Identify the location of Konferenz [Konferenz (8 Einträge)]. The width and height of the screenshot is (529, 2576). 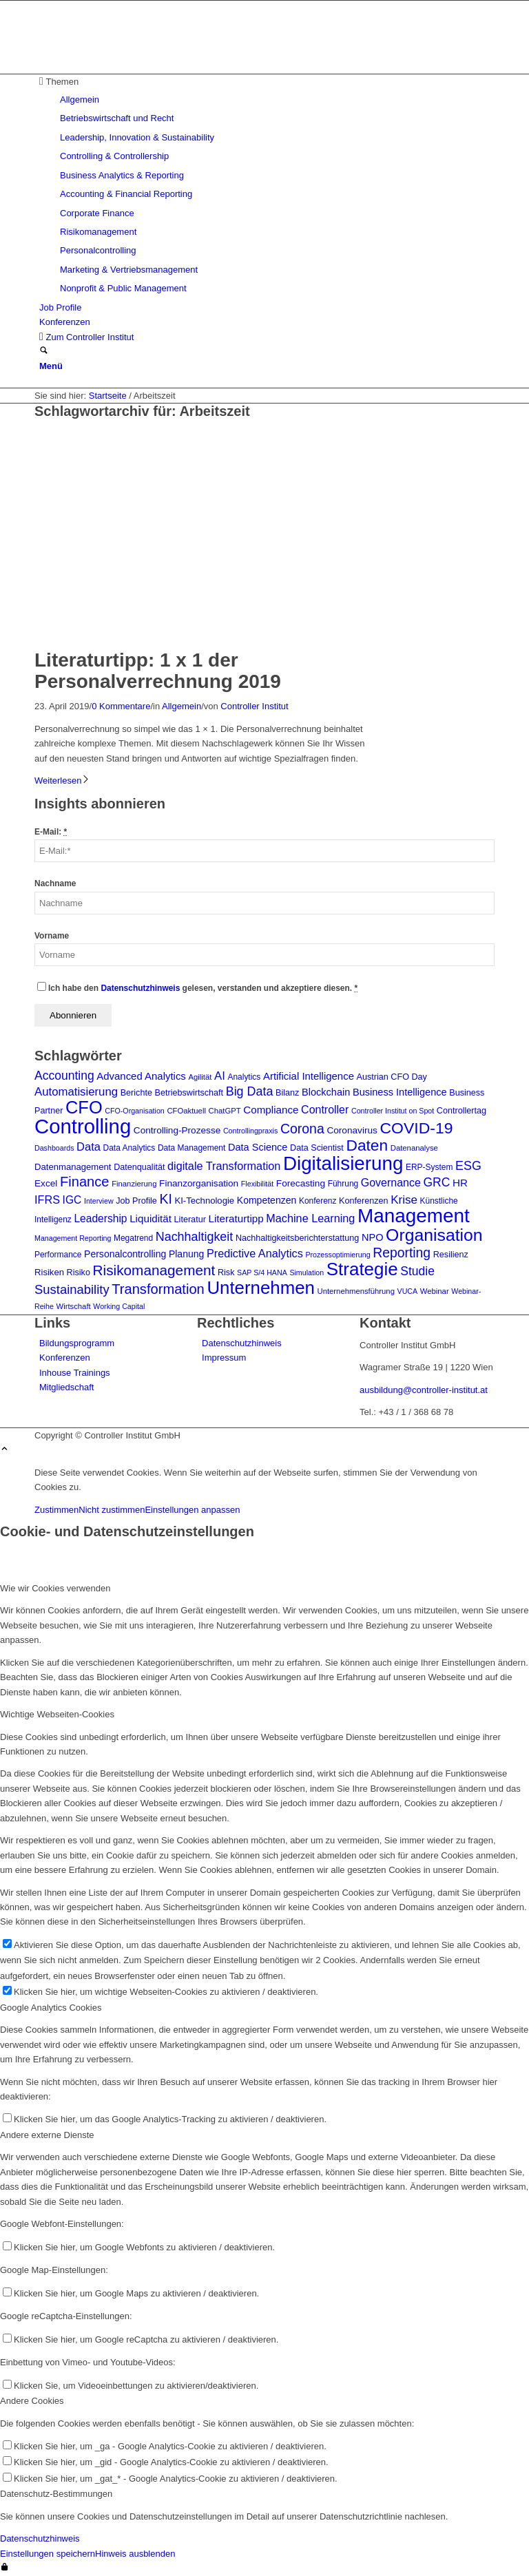
(318, 1201).